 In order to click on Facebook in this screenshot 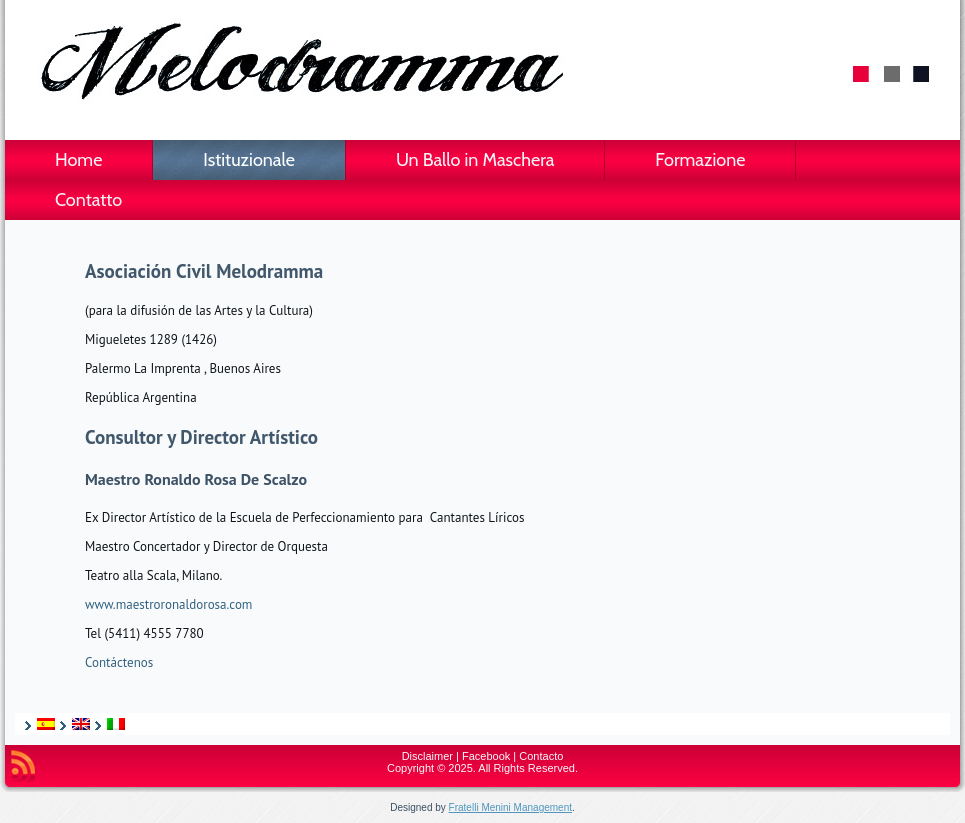, I will do `click(486, 756)`.